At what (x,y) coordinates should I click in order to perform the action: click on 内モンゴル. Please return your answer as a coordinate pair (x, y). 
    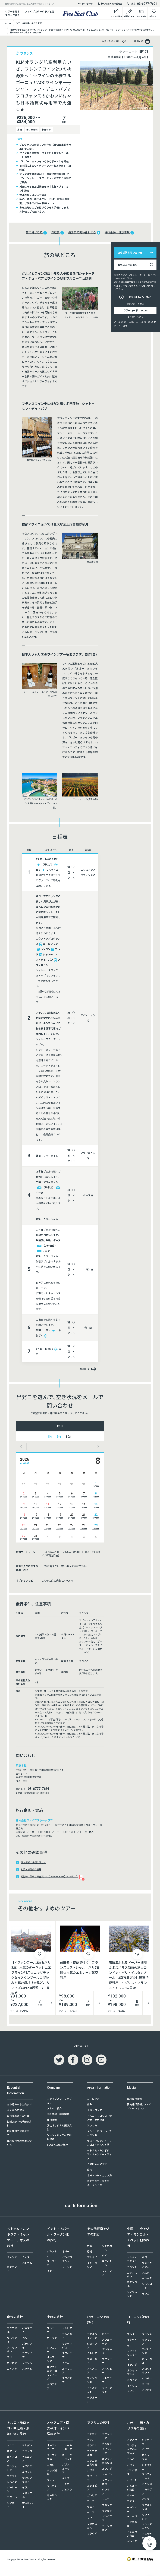
    Looking at the image, I should click on (132, 2291).